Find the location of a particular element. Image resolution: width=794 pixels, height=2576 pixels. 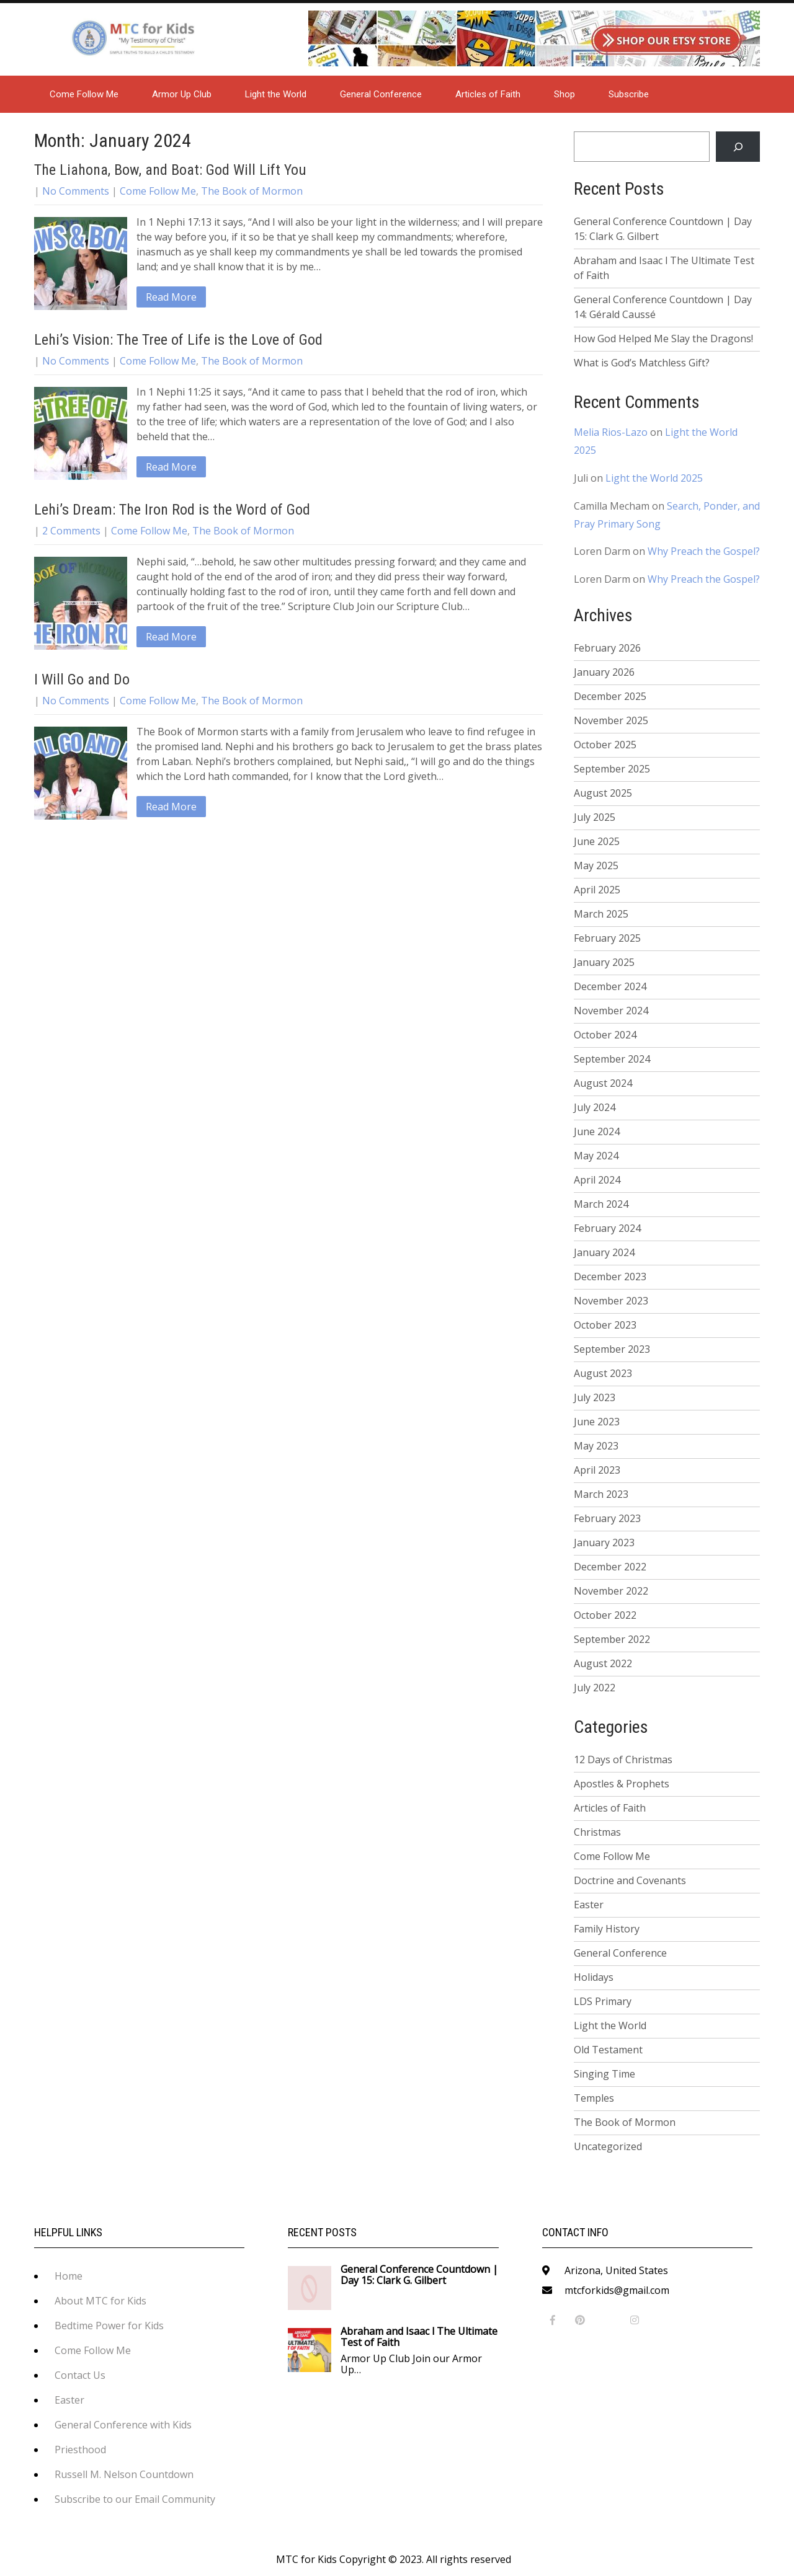

June 2025 is located at coordinates (597, 841).